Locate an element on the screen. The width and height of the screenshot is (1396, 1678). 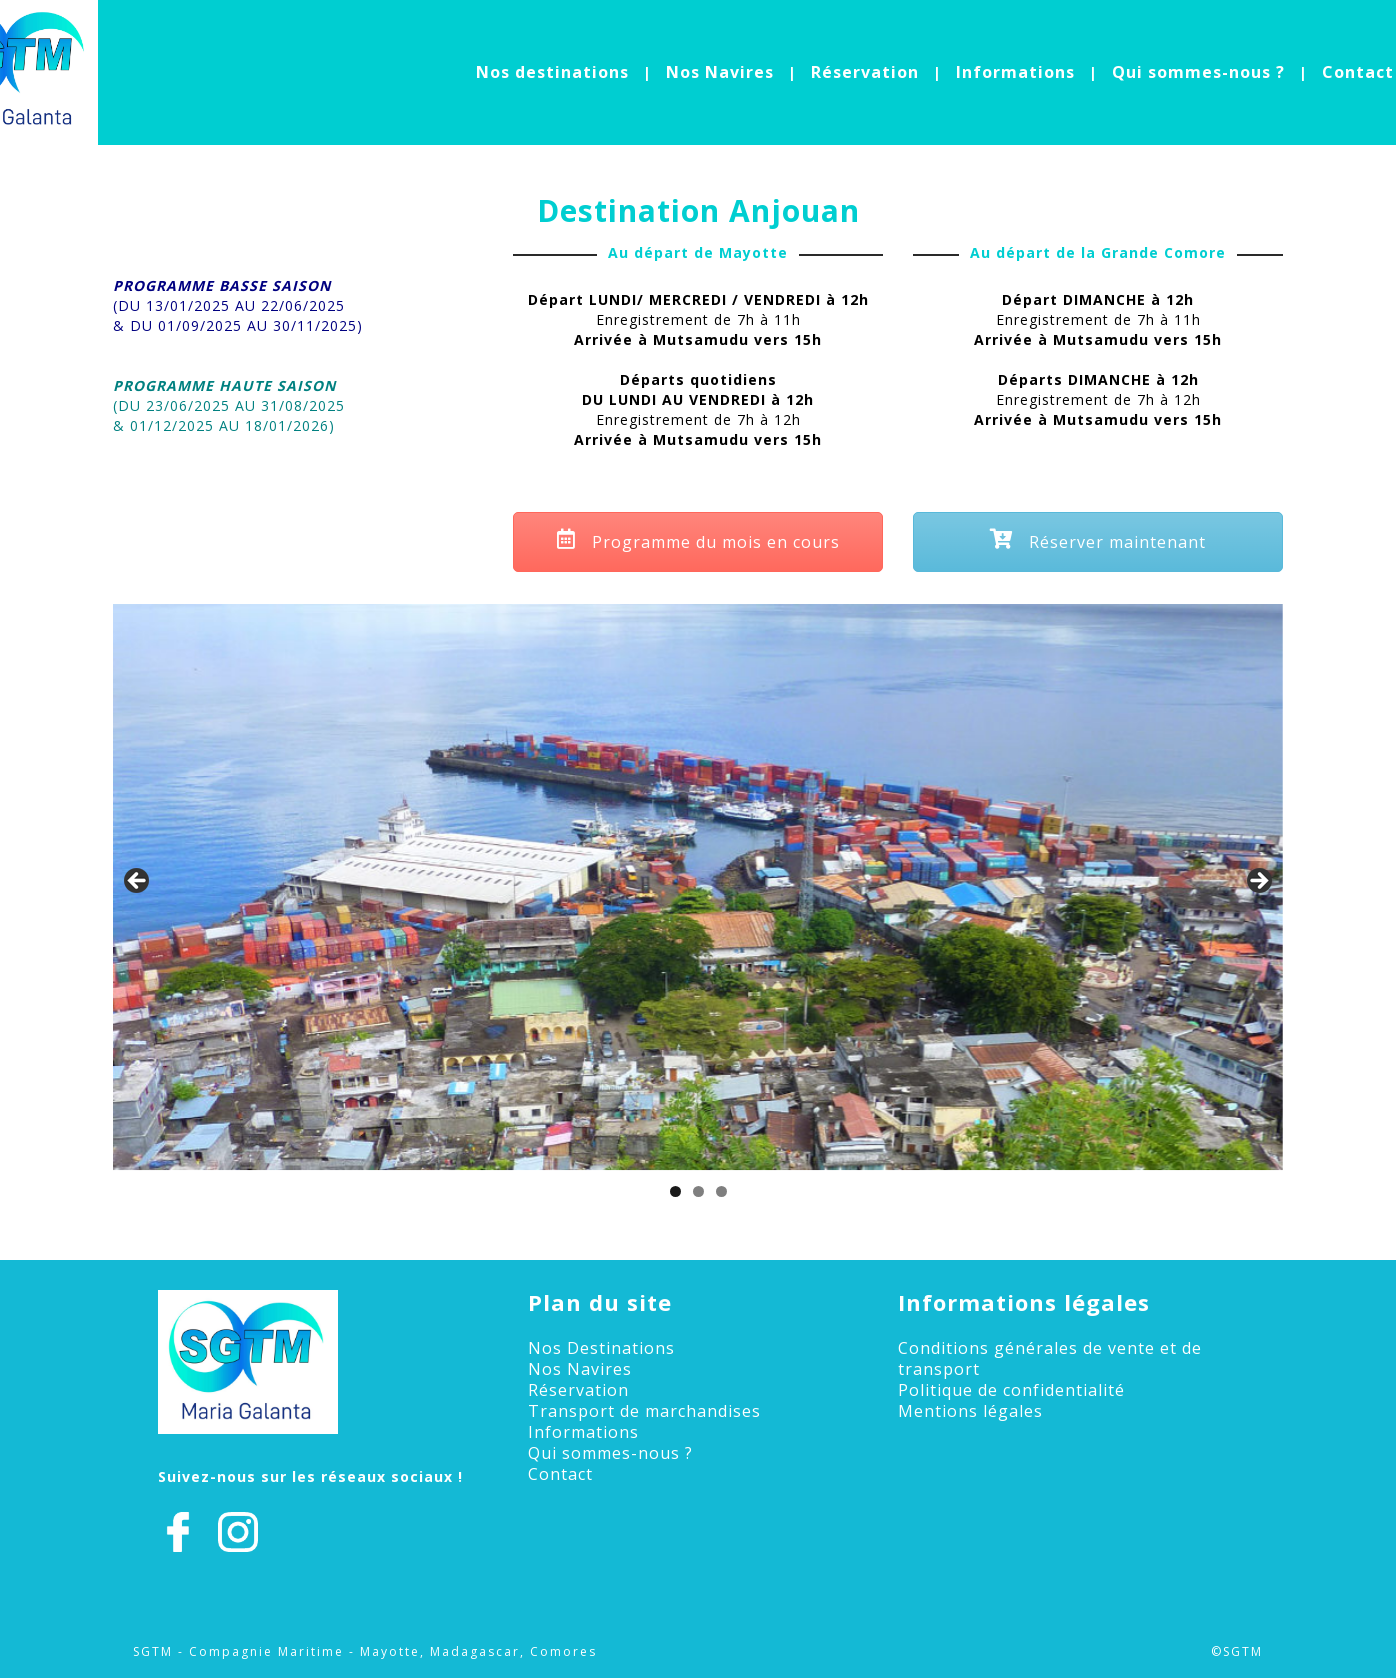
Contact is located at coordinates (1358, 72).